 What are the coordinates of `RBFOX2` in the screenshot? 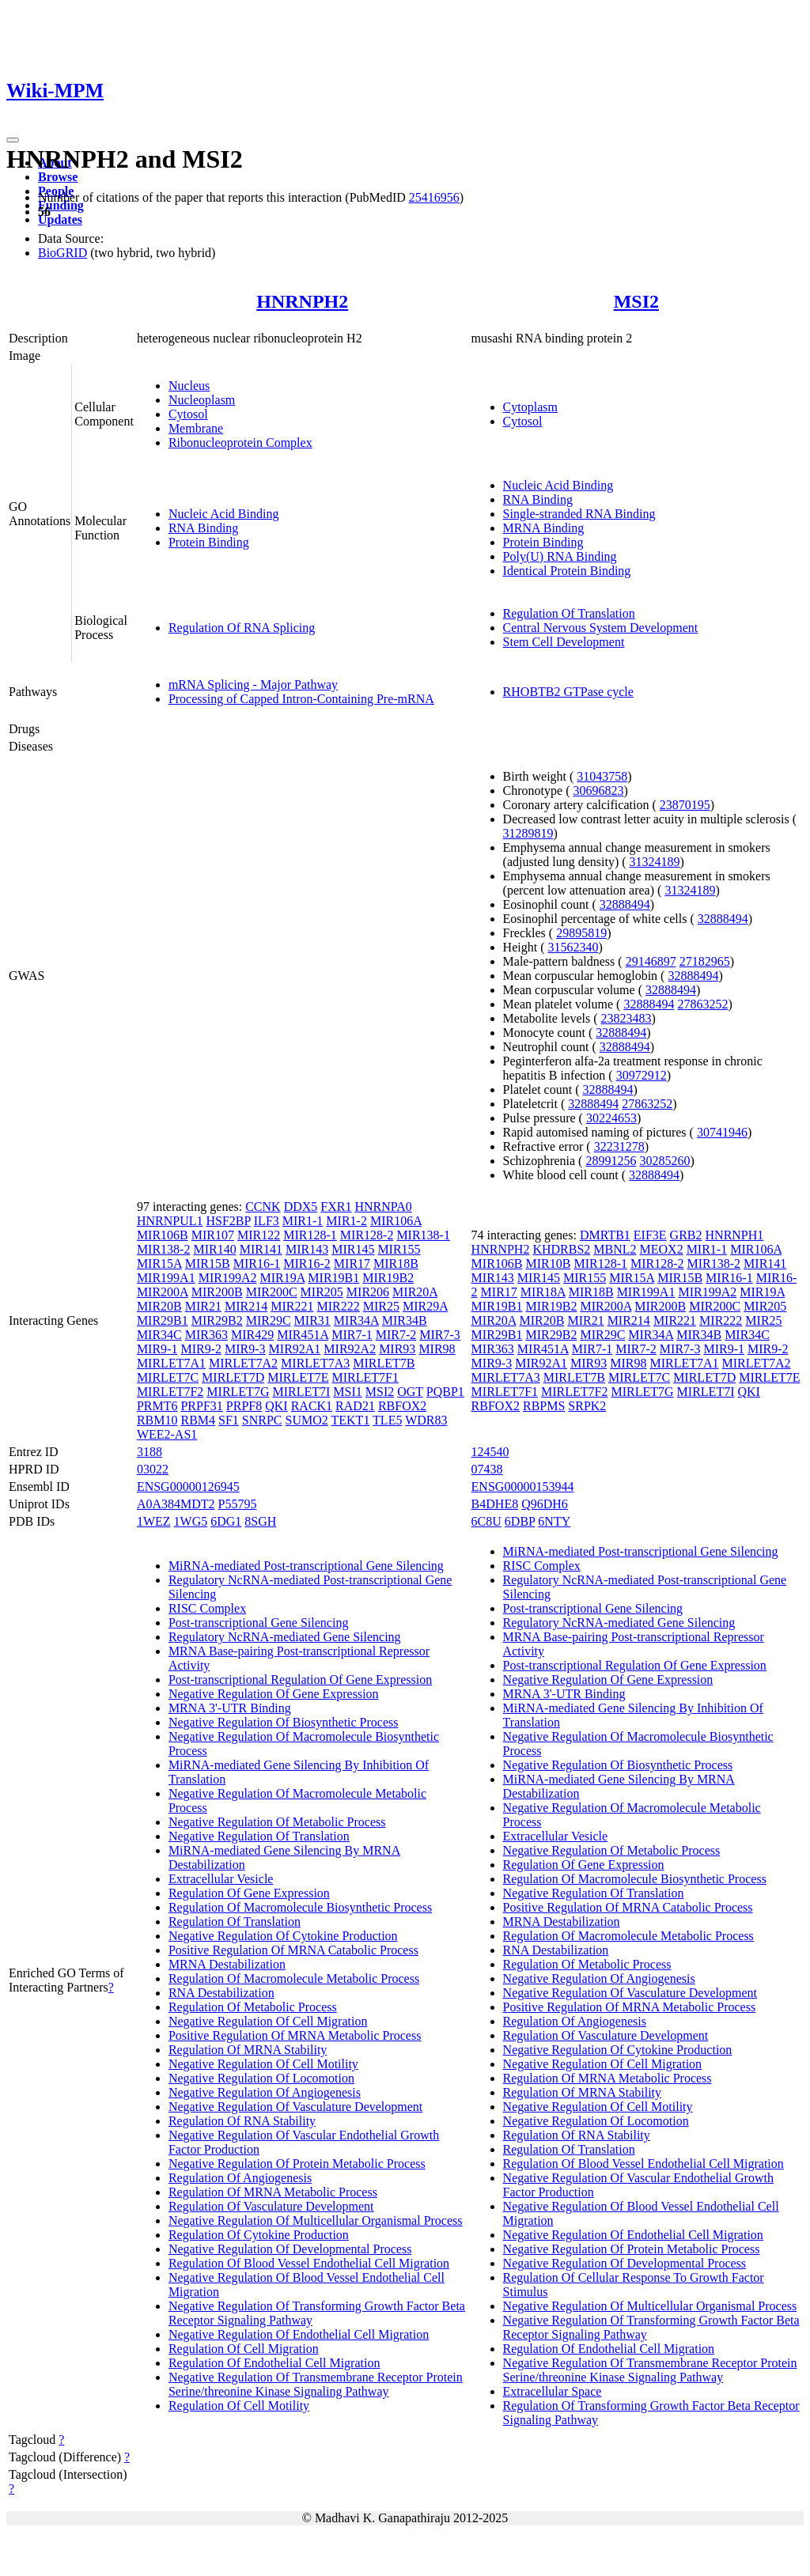 It's located at (402, 1406).